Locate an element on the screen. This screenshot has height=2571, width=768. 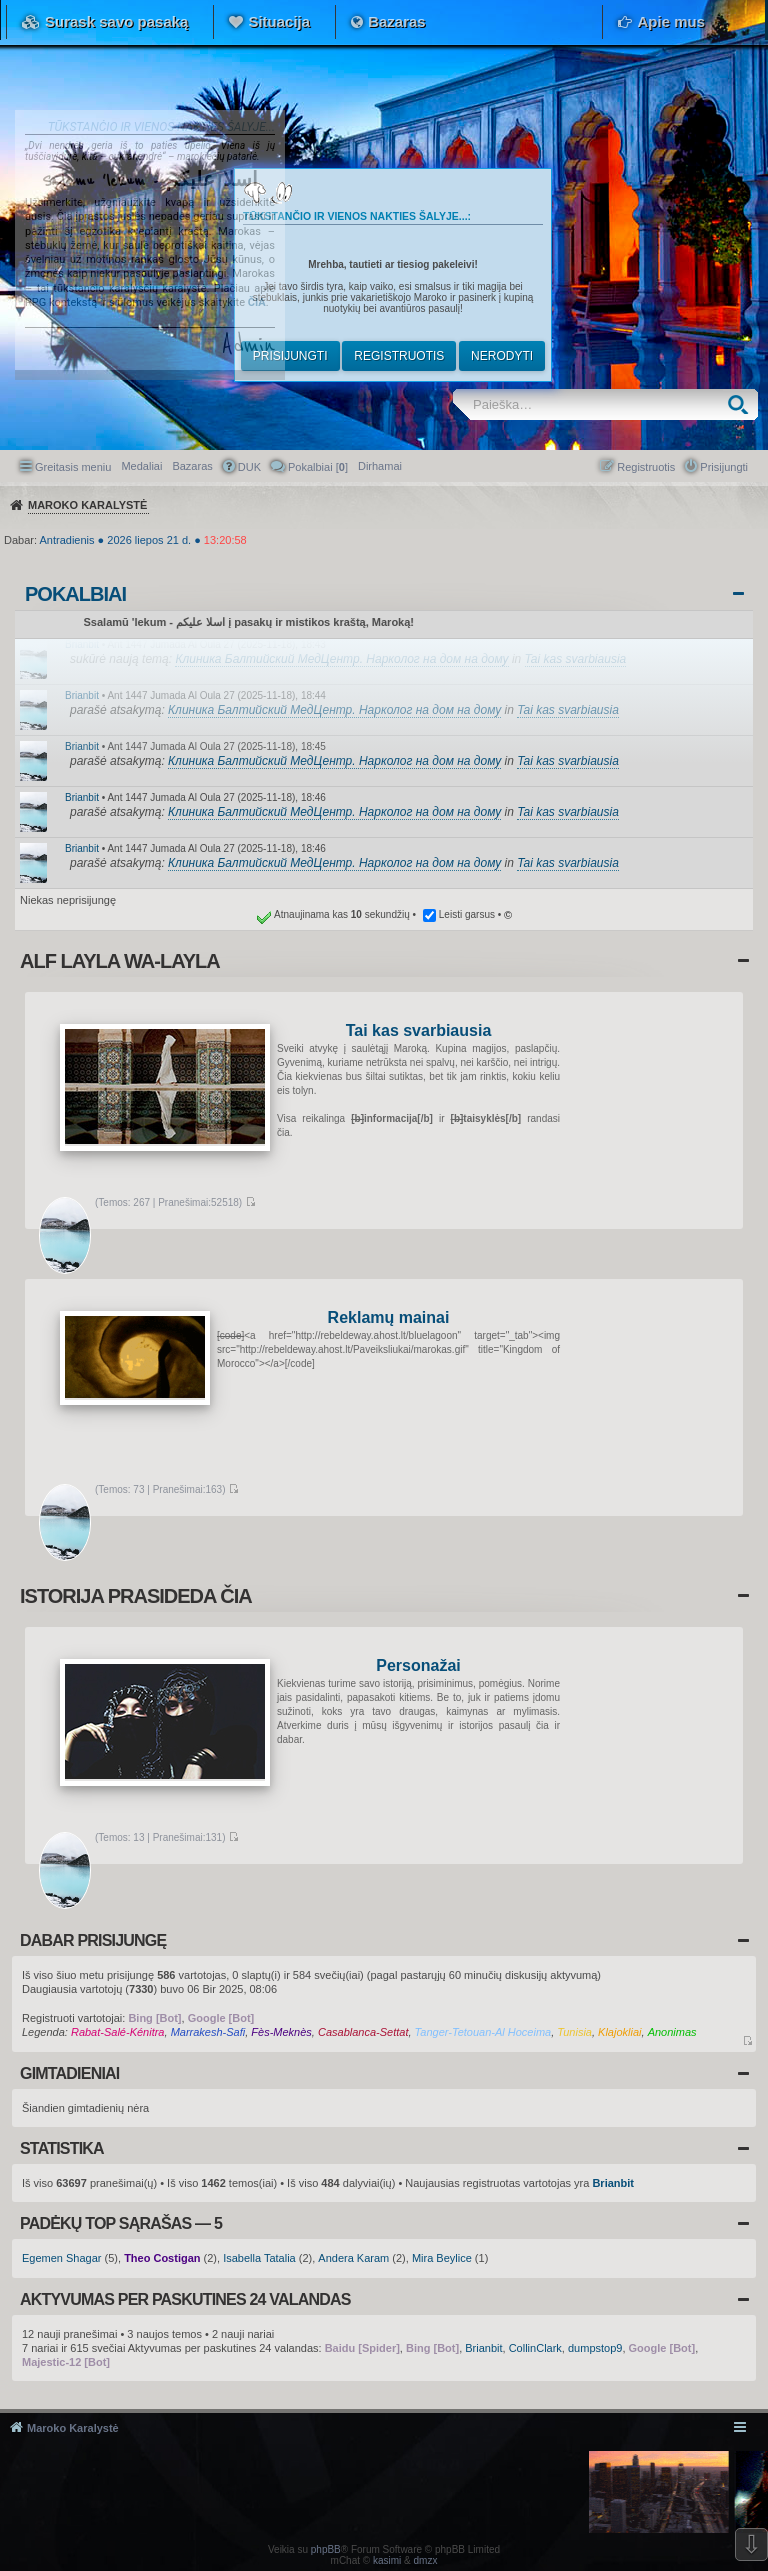
[menuitem] is located at coordinates (380, 466).